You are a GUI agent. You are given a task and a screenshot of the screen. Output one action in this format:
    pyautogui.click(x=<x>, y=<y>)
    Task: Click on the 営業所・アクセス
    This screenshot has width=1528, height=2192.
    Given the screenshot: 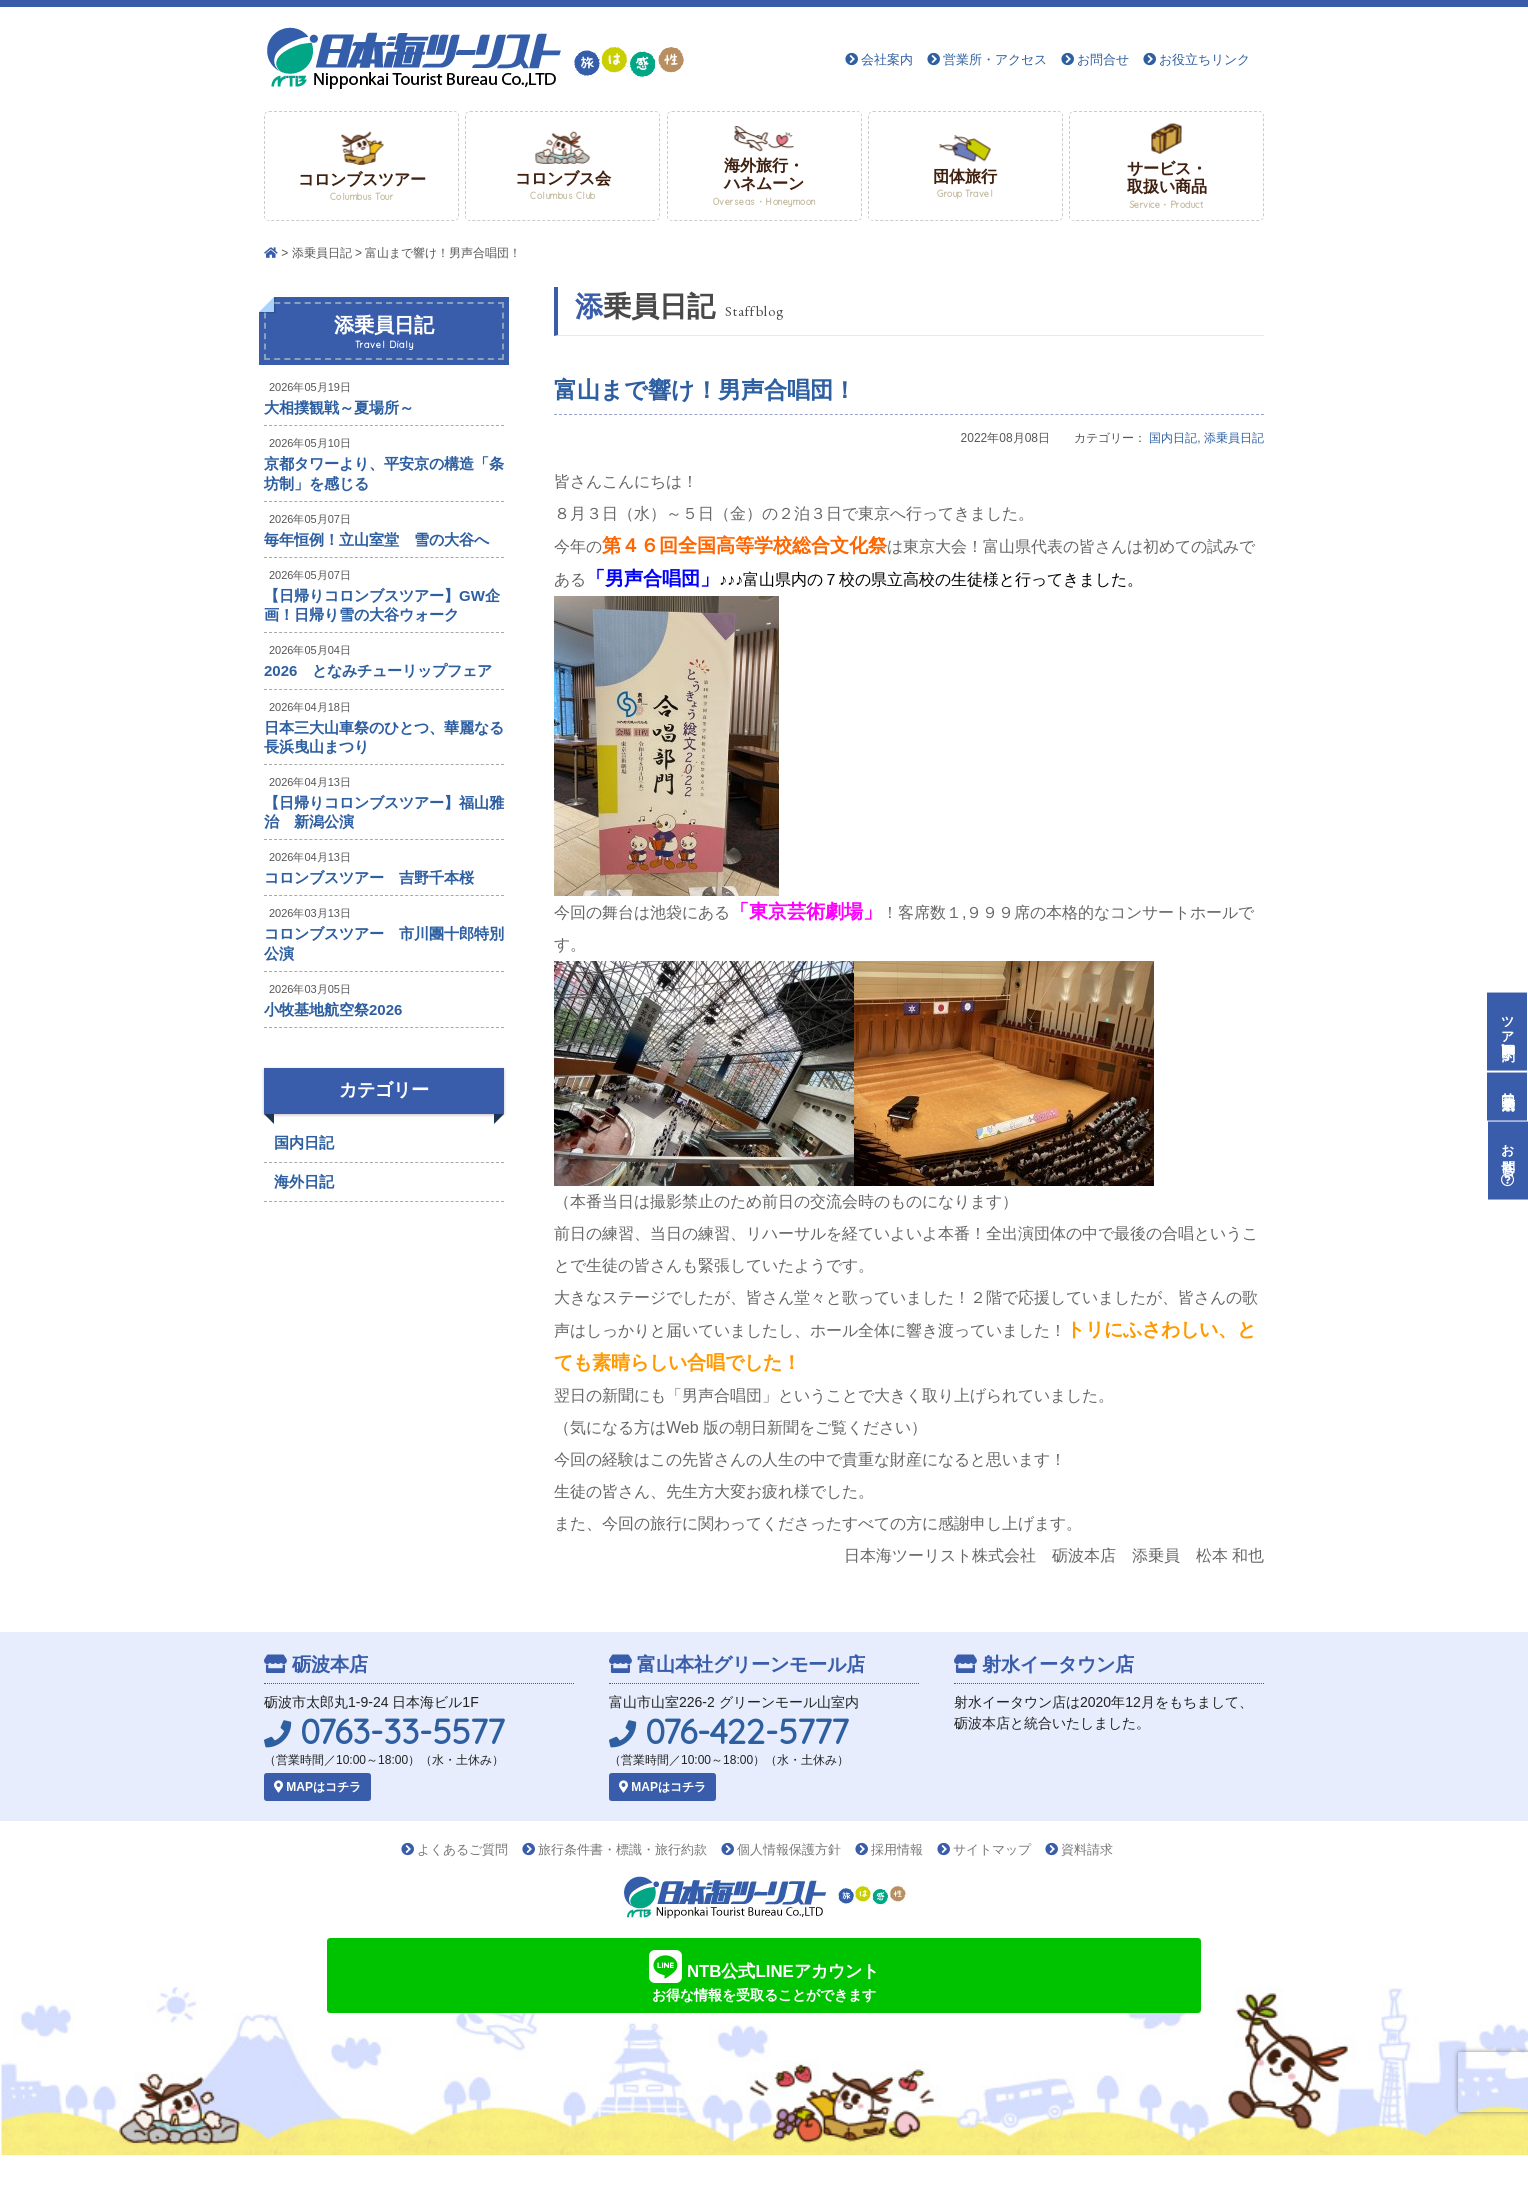 What is the action you would take?
    pyautogui.click(x=995, y=59)
    